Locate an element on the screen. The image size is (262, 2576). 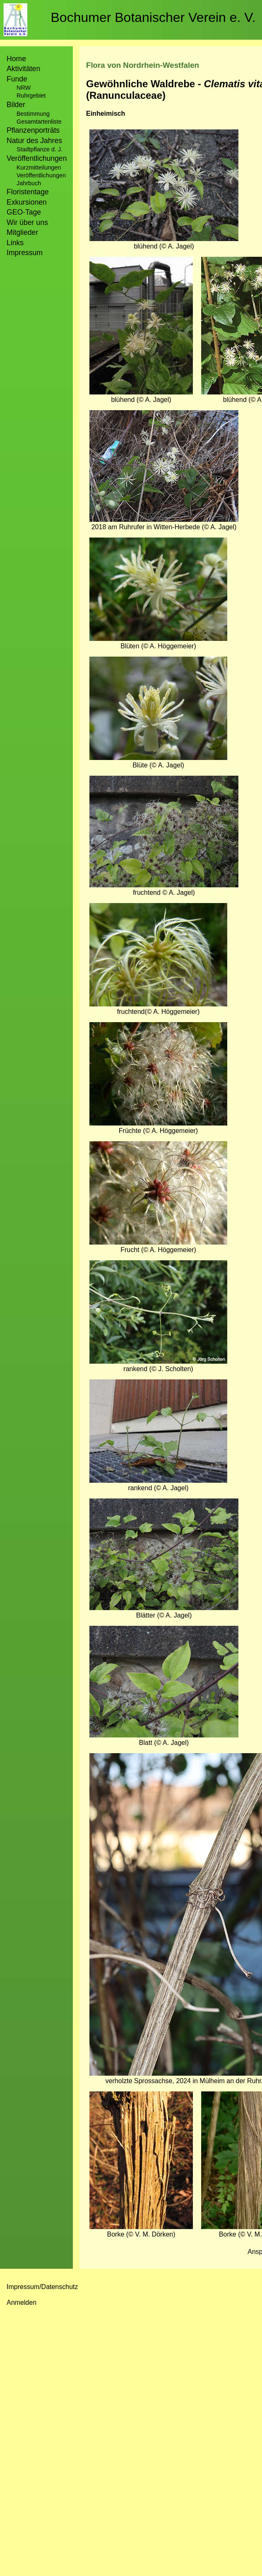
Veröffentlichungen is located at coordinates (41, 175).